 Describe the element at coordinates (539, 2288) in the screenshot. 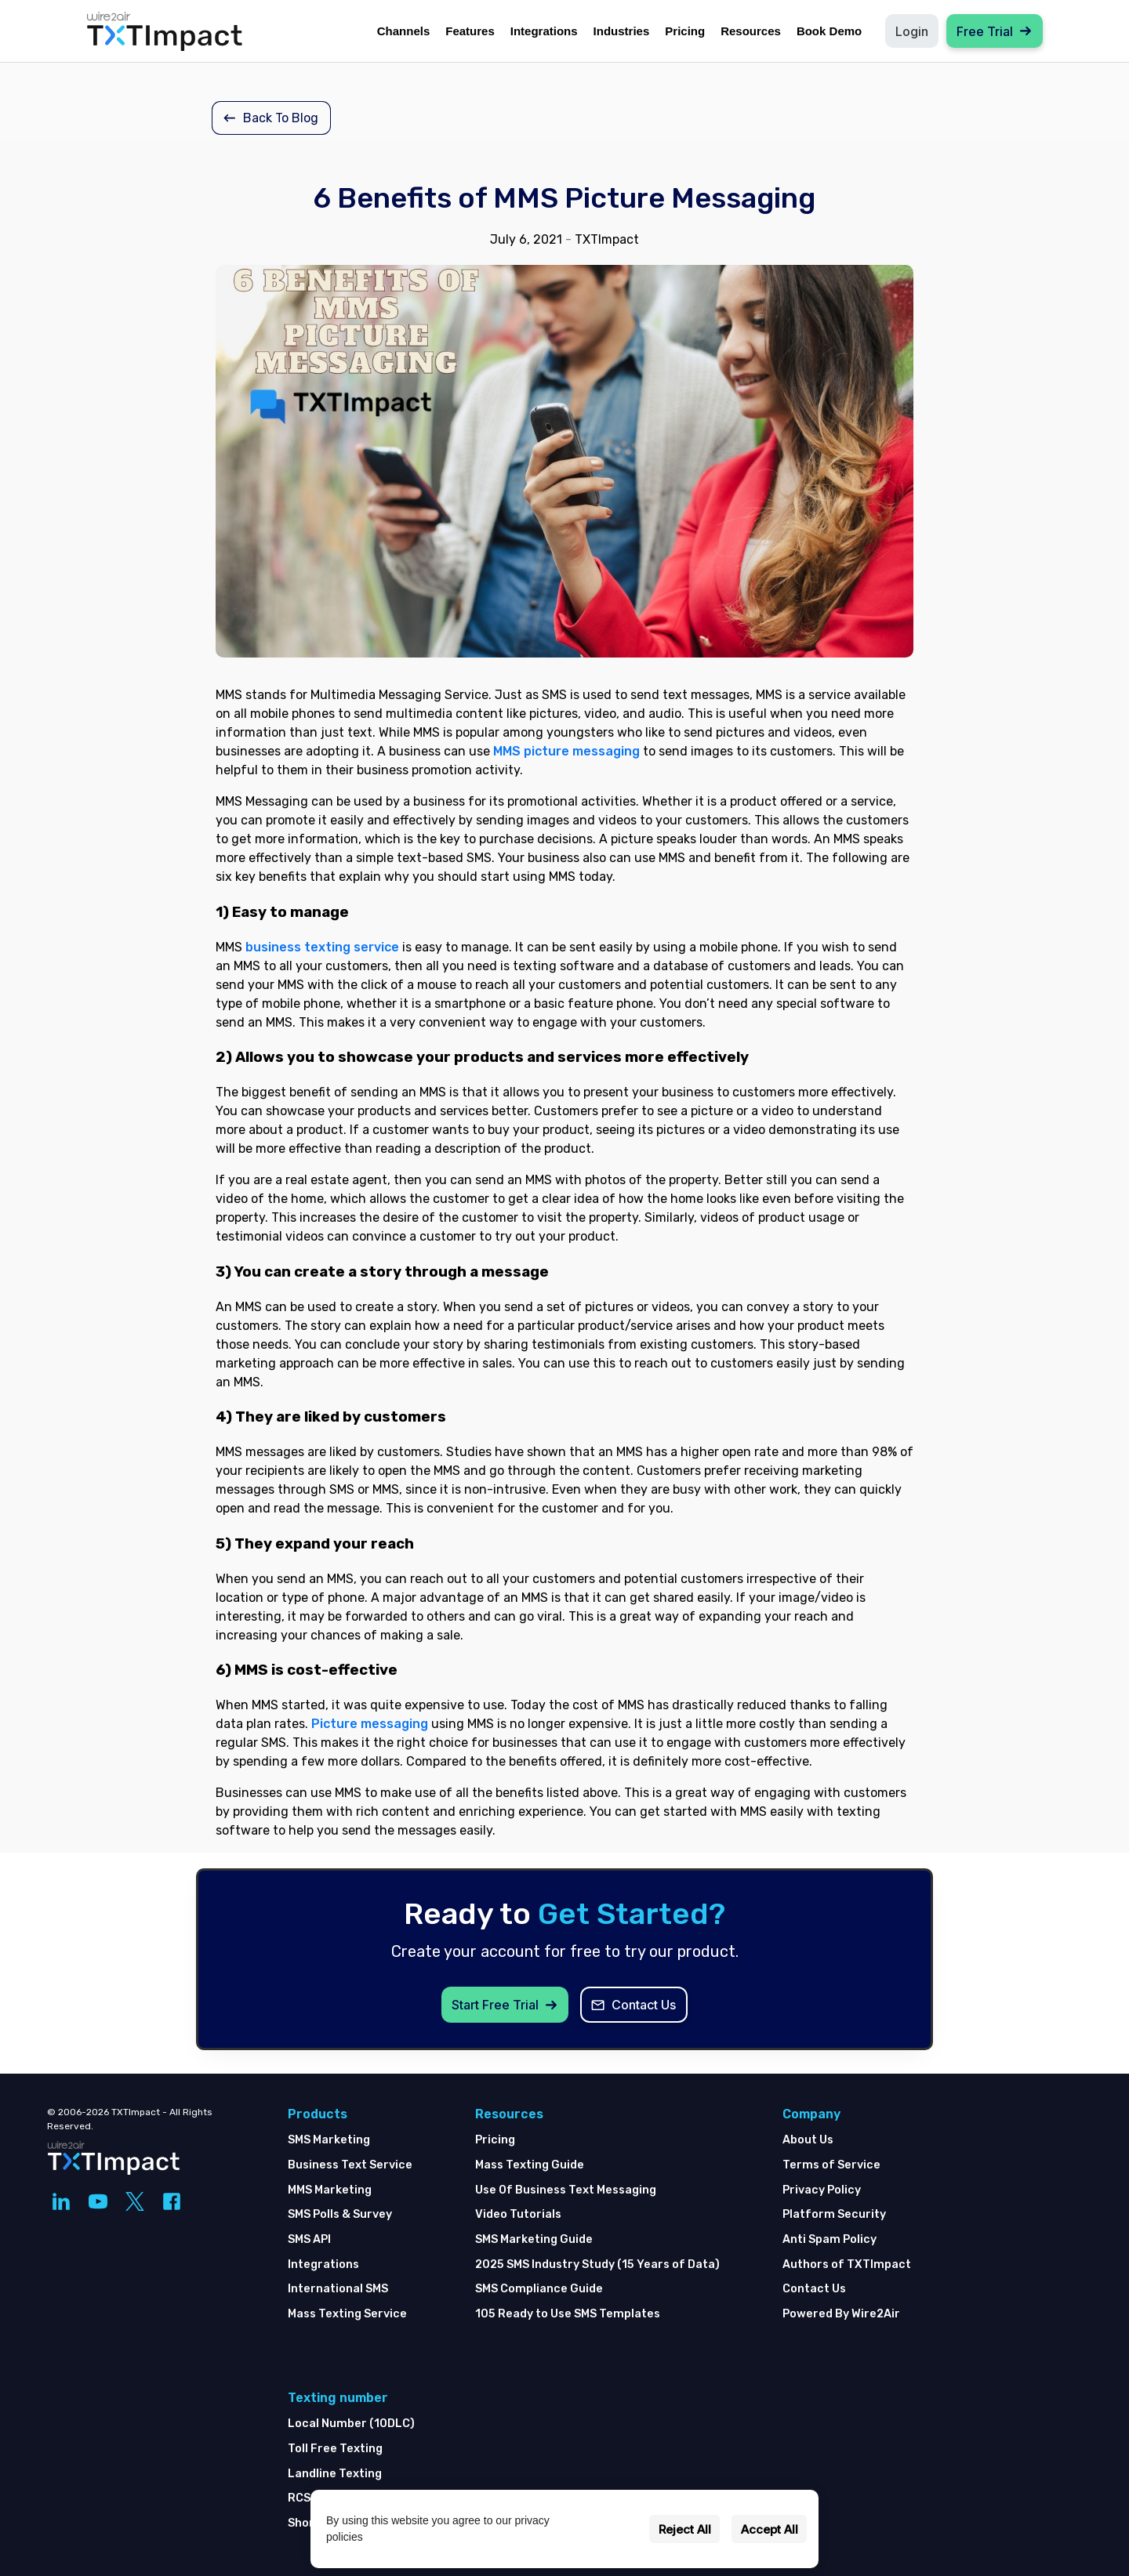

I see `SMS Compliance Guide` at that location.